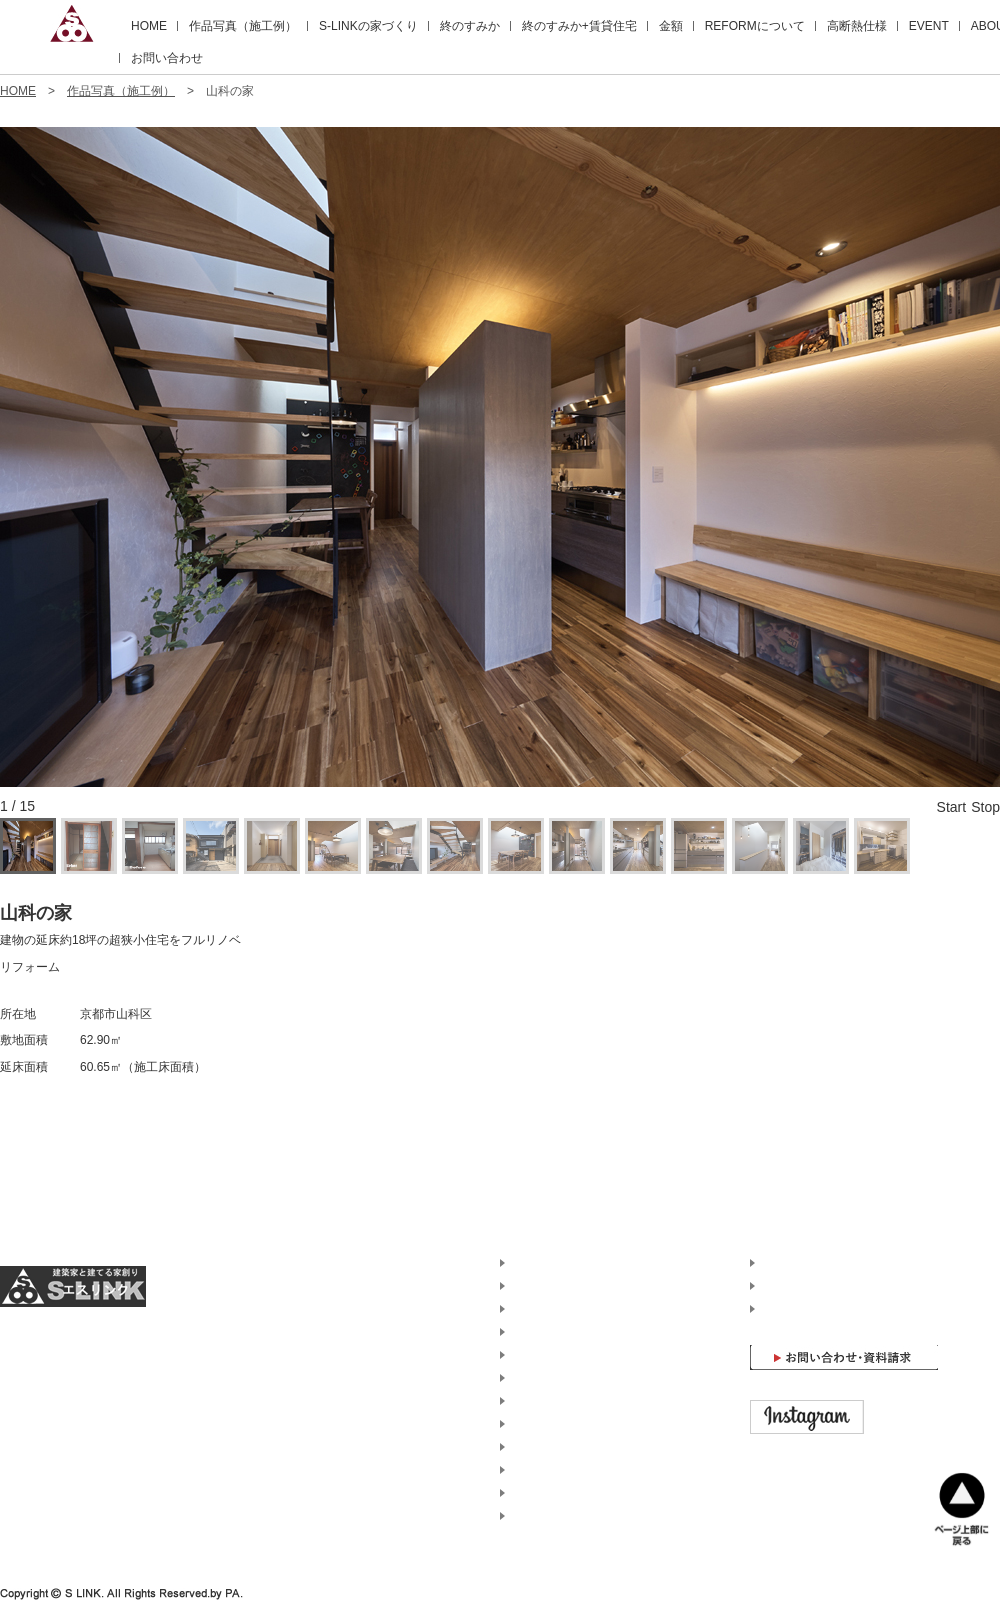  I want to click on 終のすみか, so click(470, 26).